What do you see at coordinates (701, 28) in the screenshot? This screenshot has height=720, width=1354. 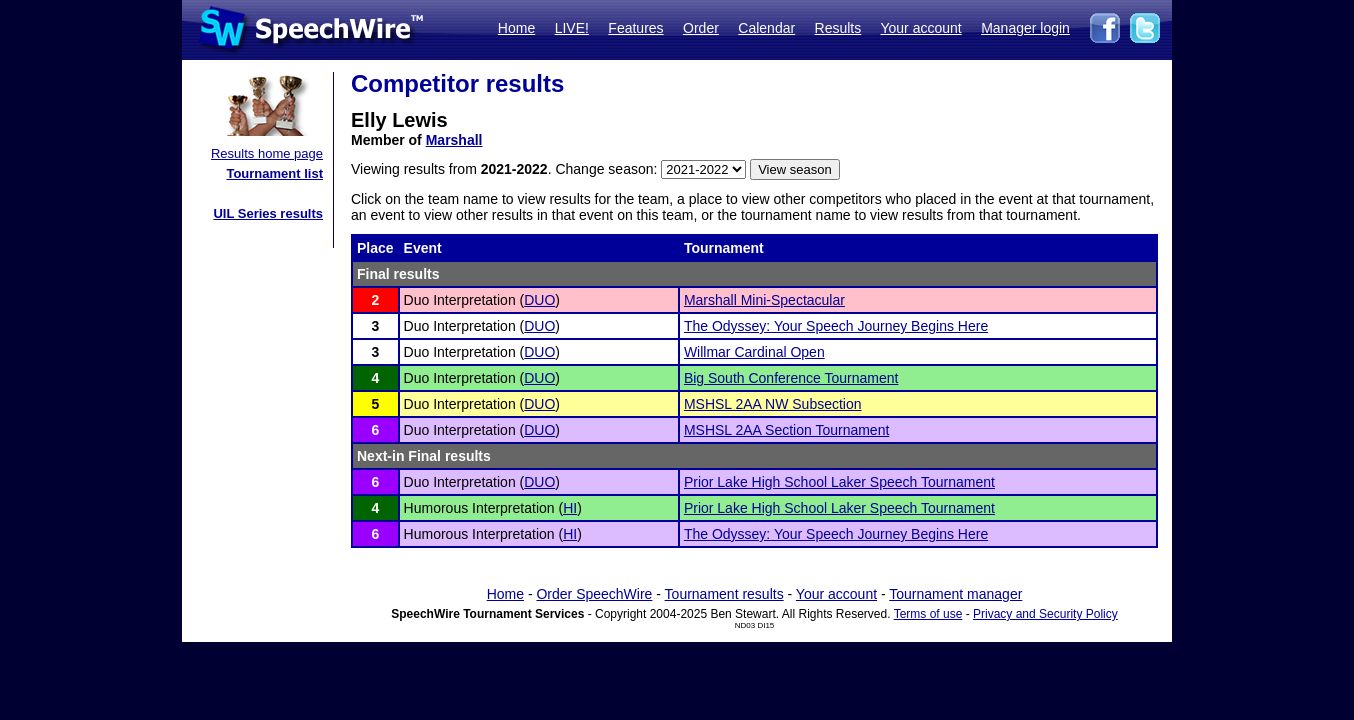 I see `Order` at bounding box center [701, 28].